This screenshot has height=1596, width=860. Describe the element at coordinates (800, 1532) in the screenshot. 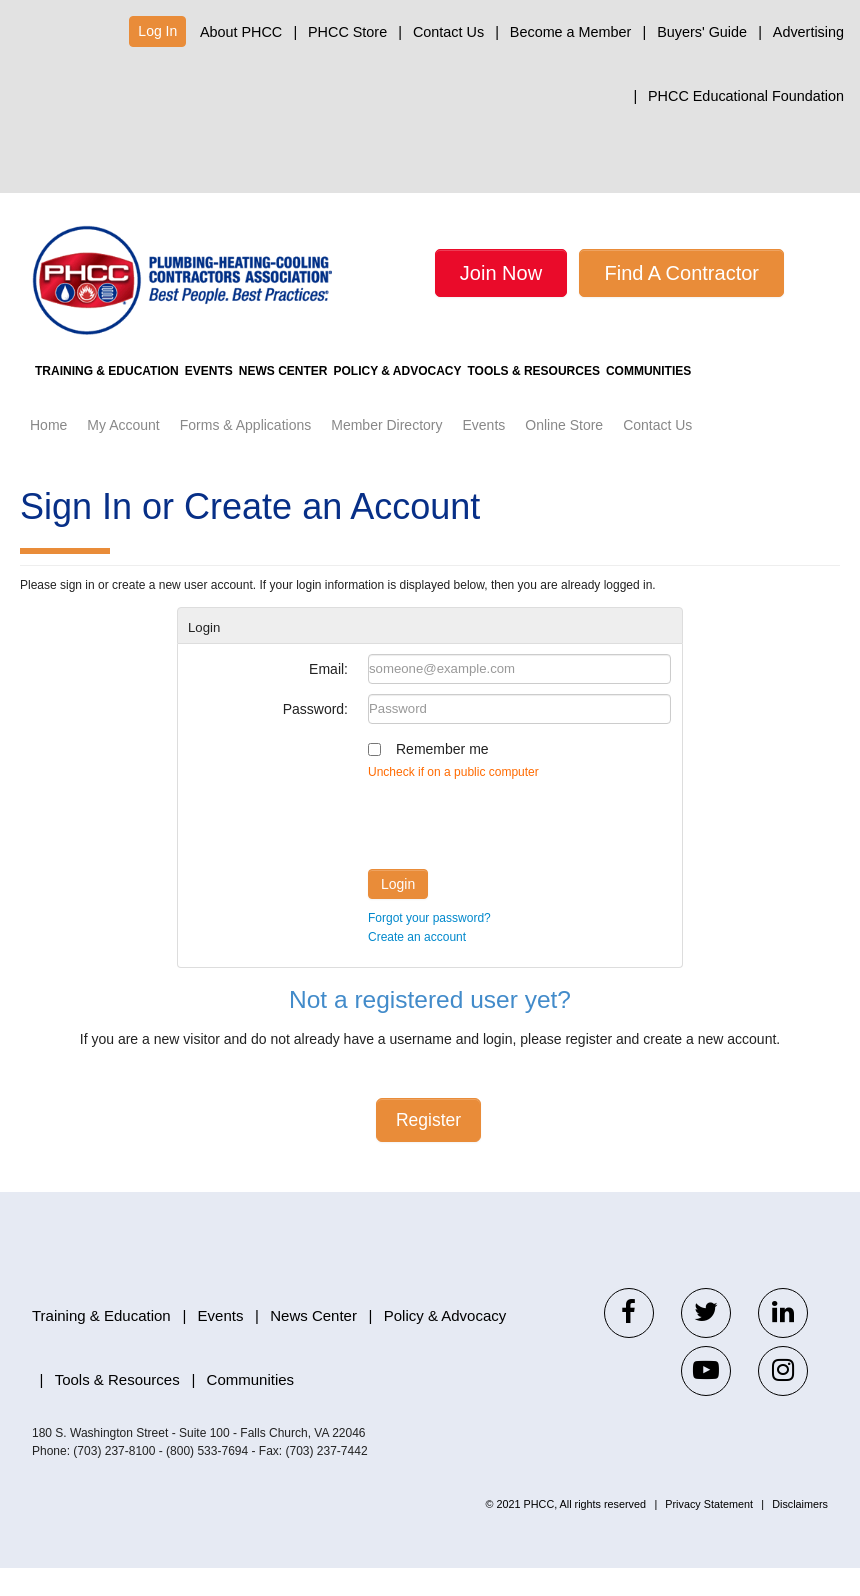

I see `Disclaimers` at that location.